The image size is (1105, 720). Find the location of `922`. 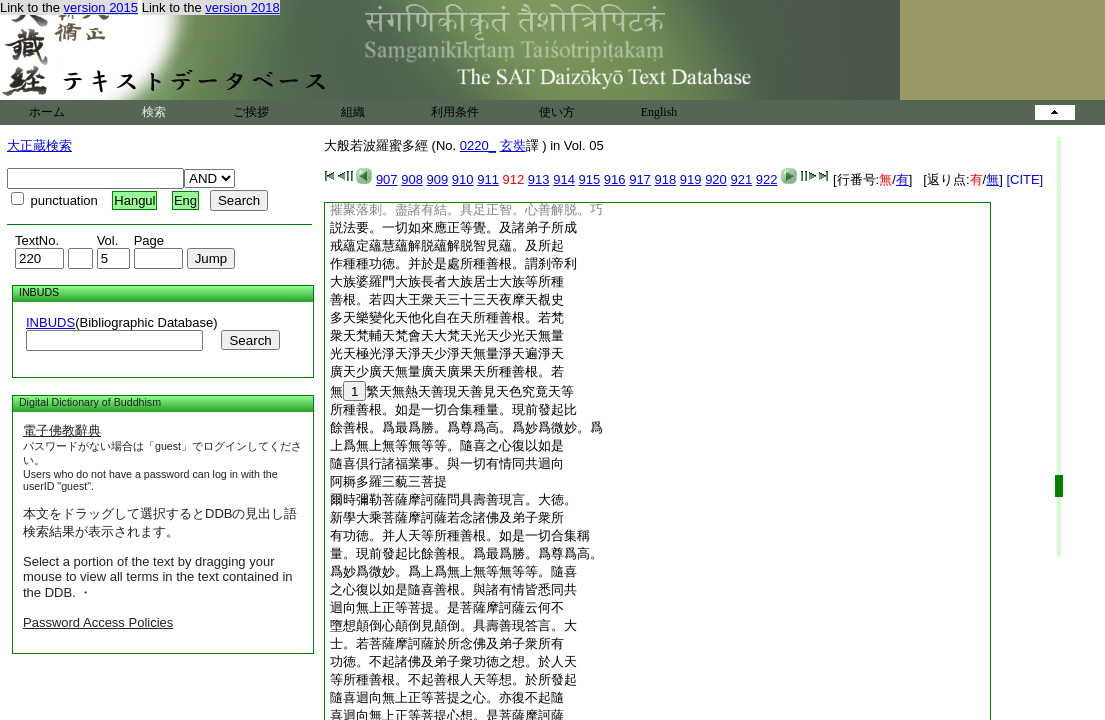

922 is located at coordinates (767, 179).